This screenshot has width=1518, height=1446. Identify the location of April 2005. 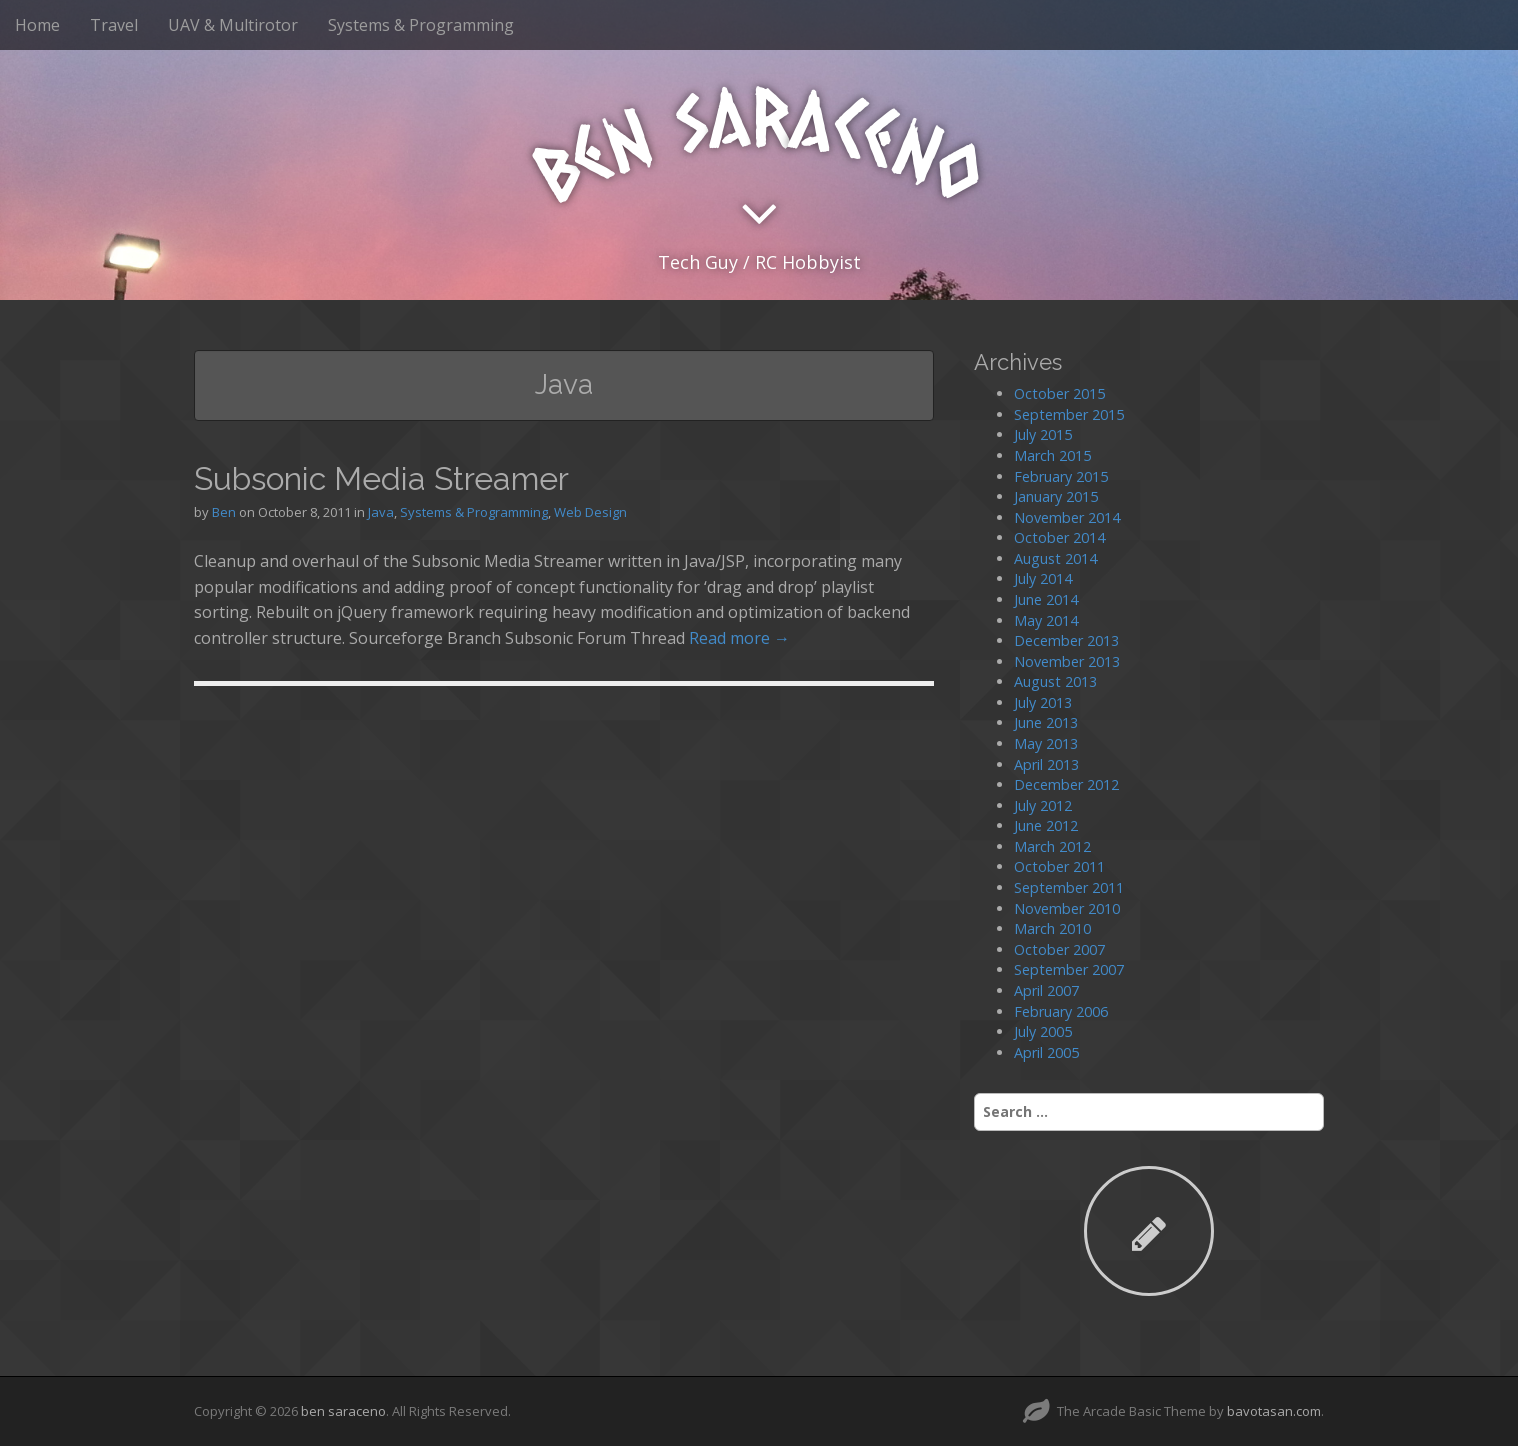
(1046, 1052).